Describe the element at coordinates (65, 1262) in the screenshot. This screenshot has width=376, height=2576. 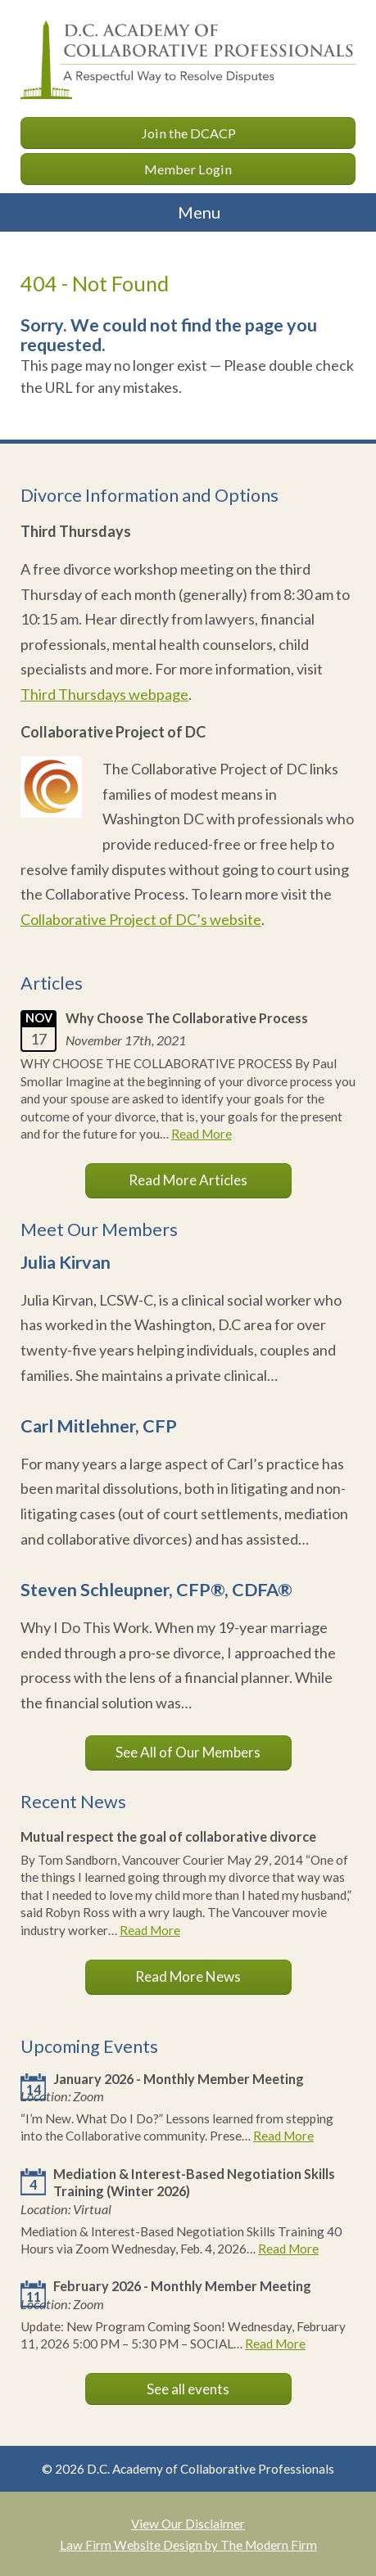
I see `Julia Kirvan` at that location.